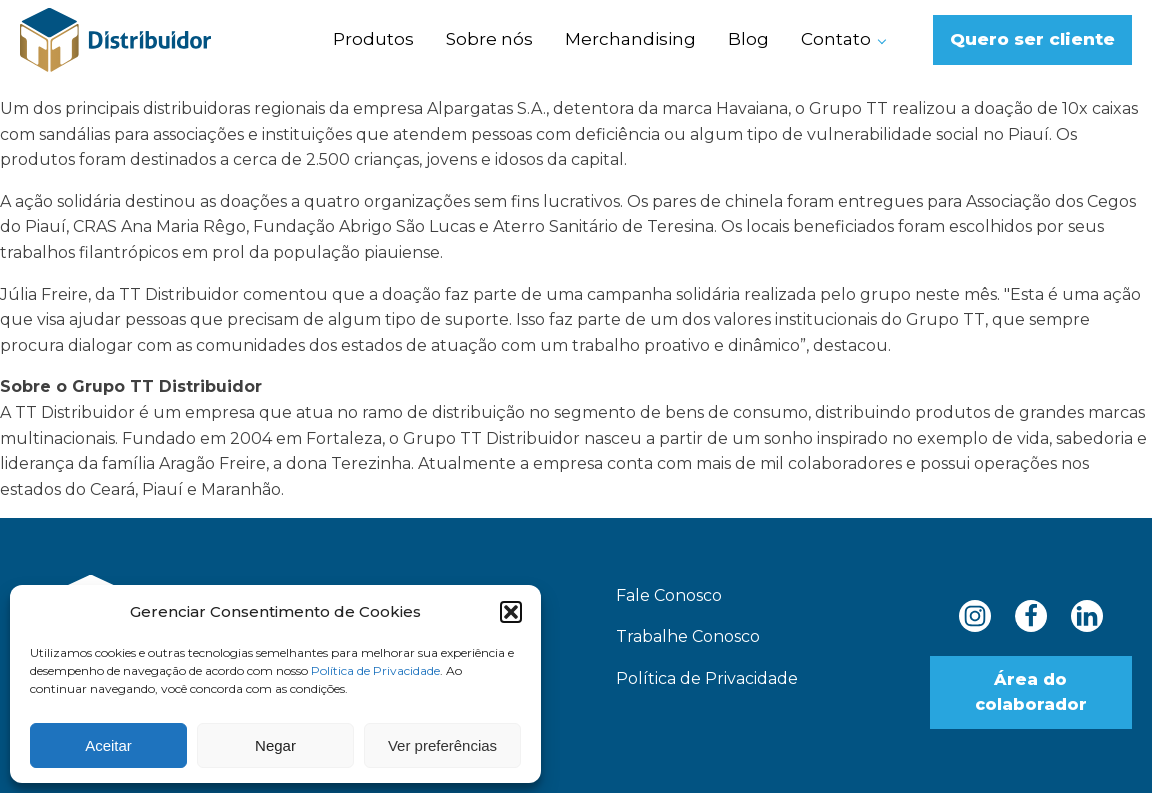 The height and width of the screenshot is (793, 1152). I want to click on Política de Privacidade, so click(375, 670).